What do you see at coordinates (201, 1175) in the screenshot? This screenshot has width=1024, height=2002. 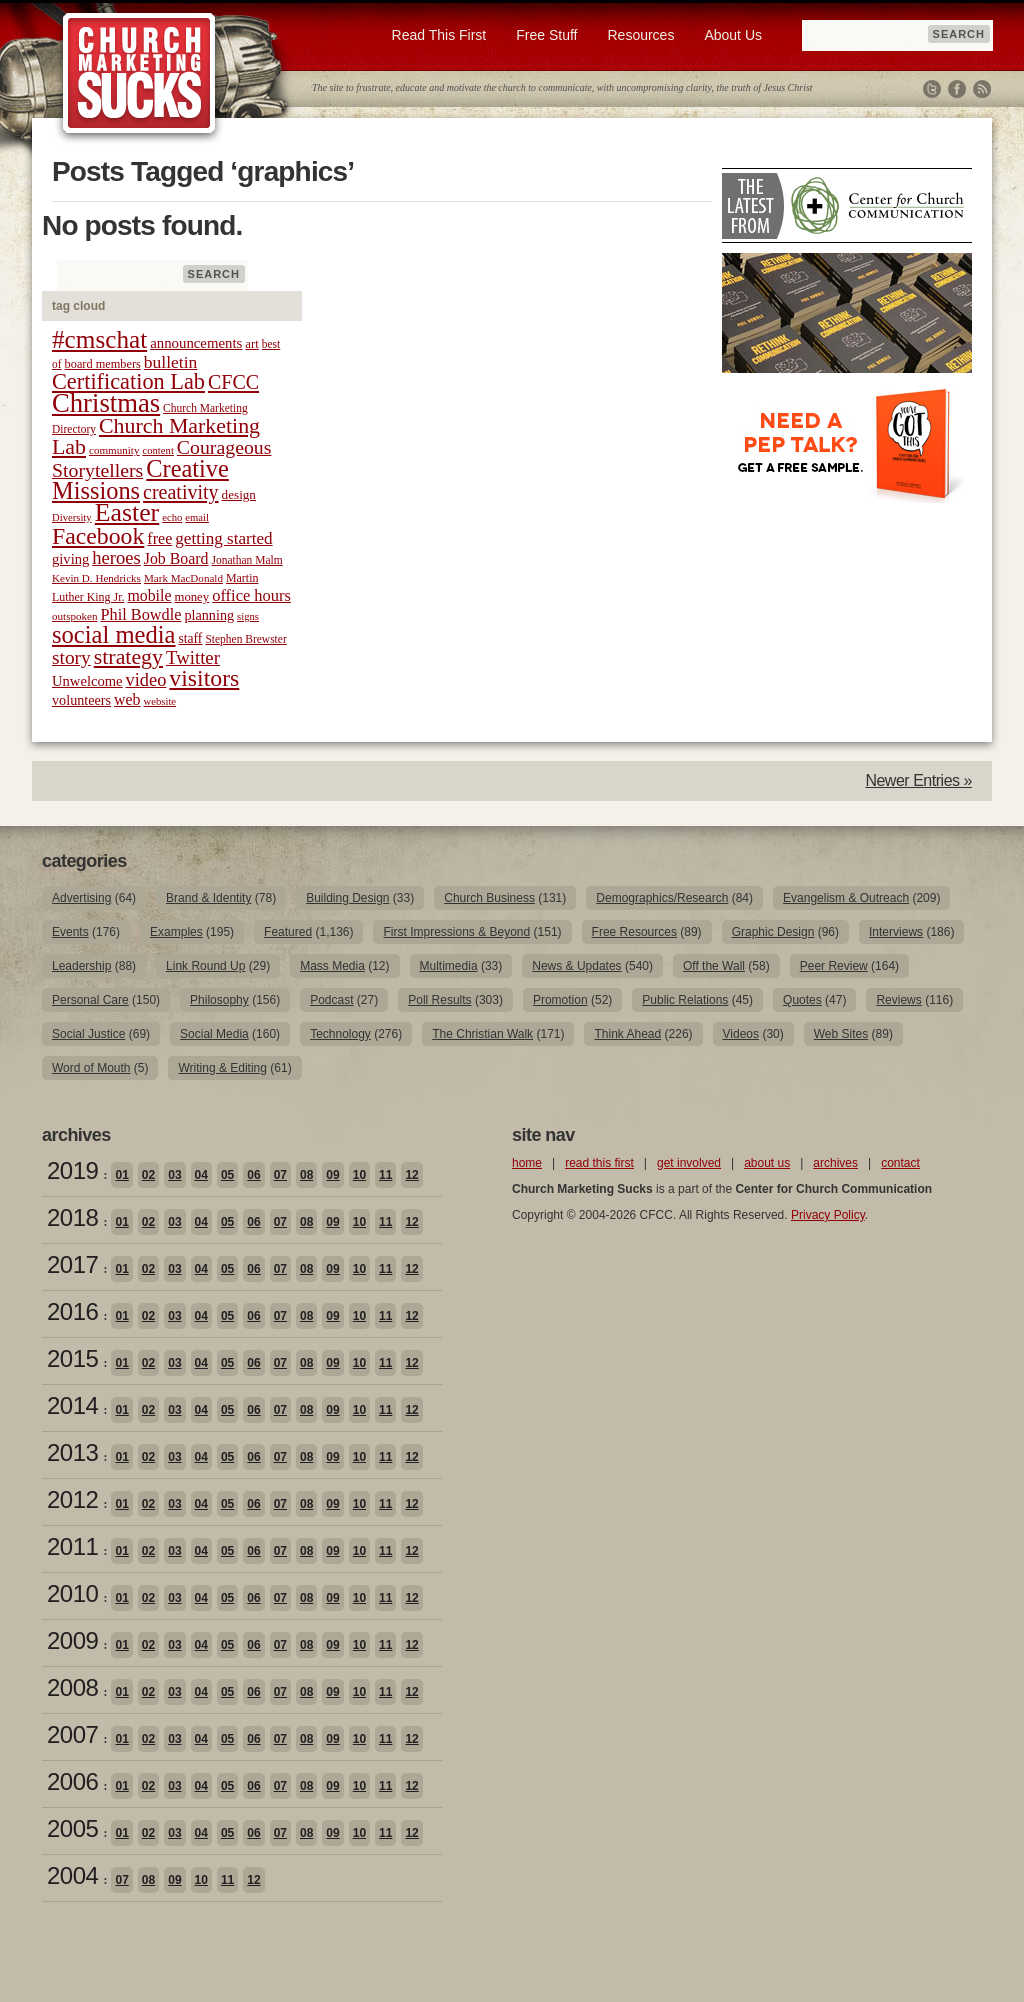 I see `04` at bounding box center [201, 1175].